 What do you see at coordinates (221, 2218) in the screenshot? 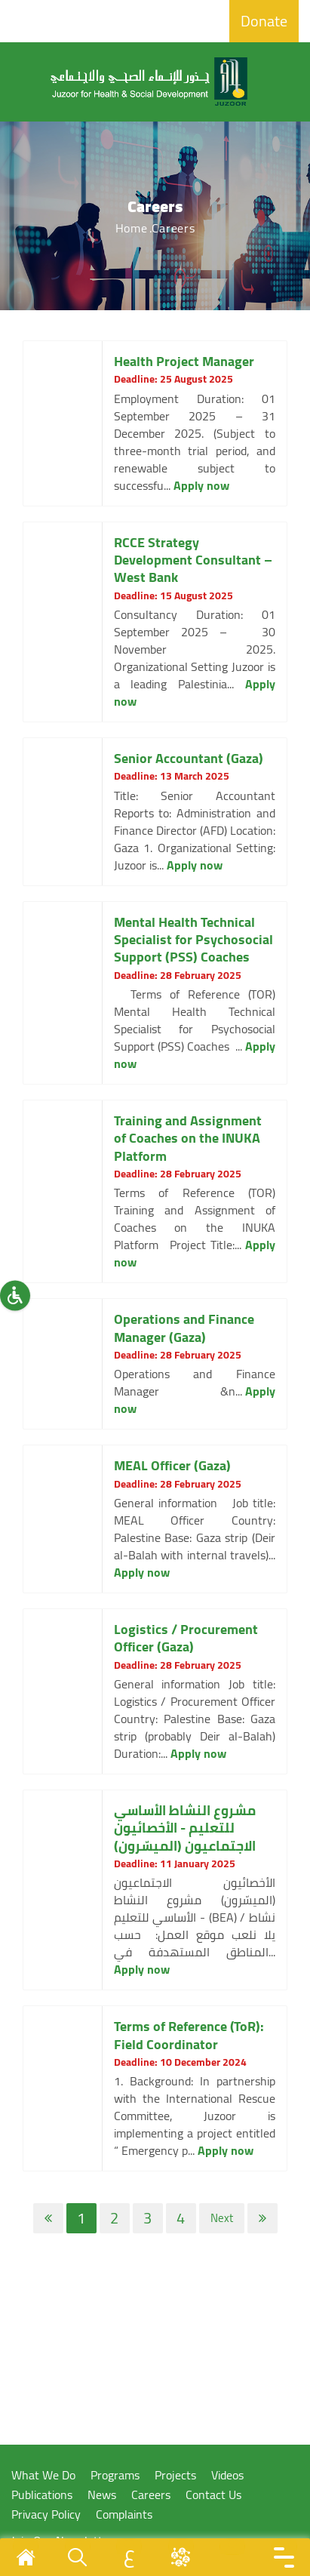
I see `Next` at bounding box center [221, 2218].